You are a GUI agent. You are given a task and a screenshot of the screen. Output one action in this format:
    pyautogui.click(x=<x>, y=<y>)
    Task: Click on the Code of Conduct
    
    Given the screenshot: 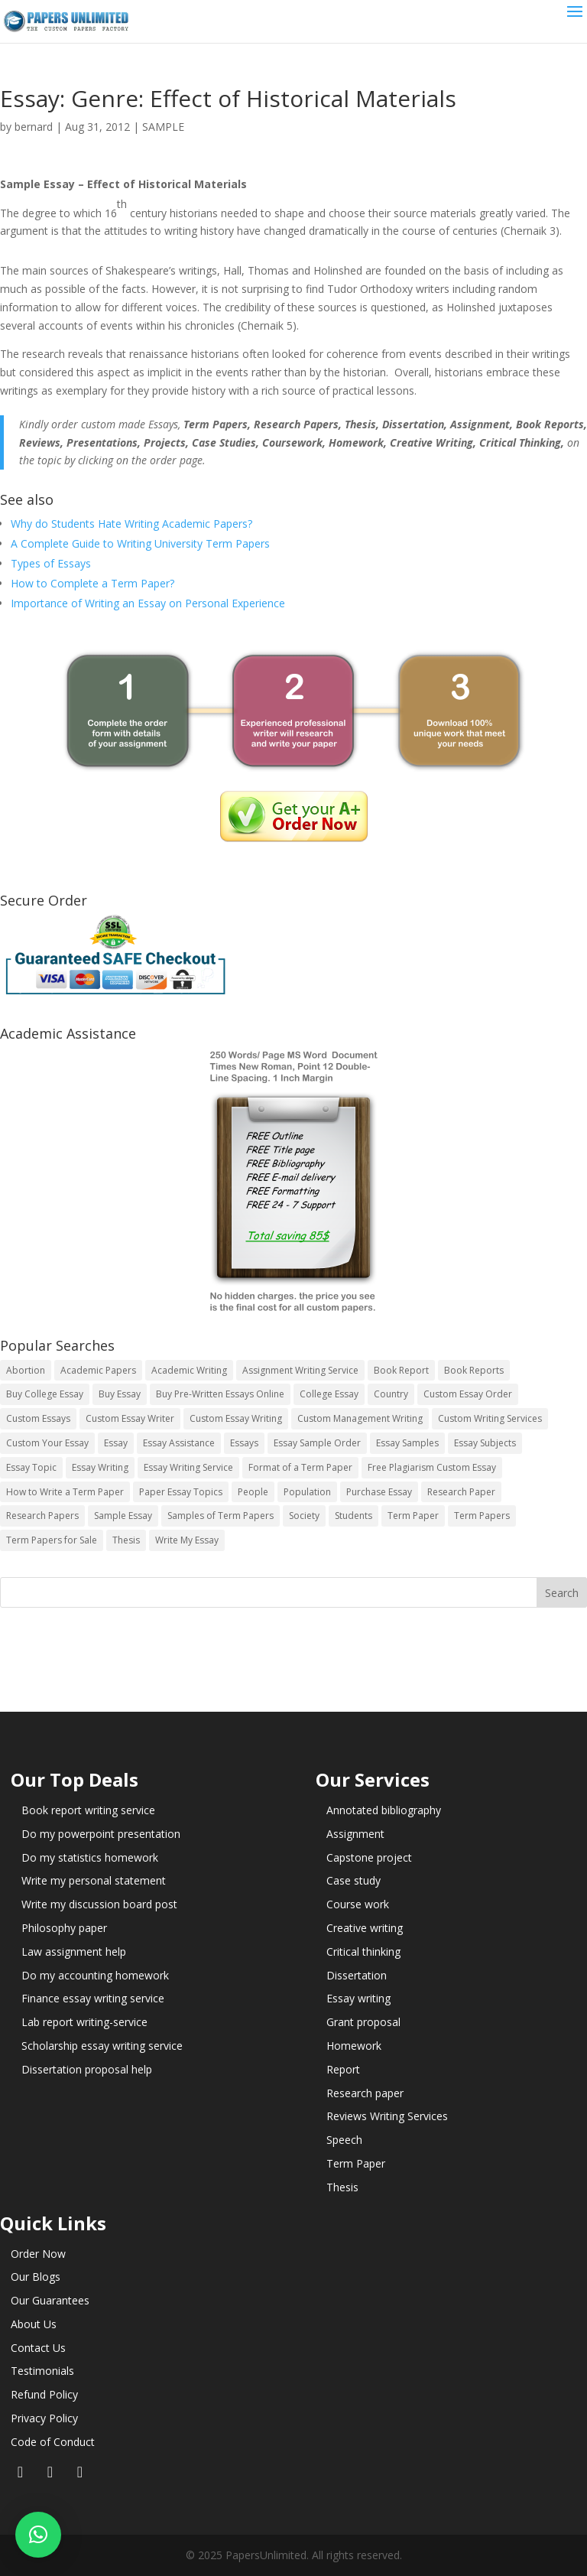 What is the action you would take?
    pyautogui.click(x=53, y=2442)
    